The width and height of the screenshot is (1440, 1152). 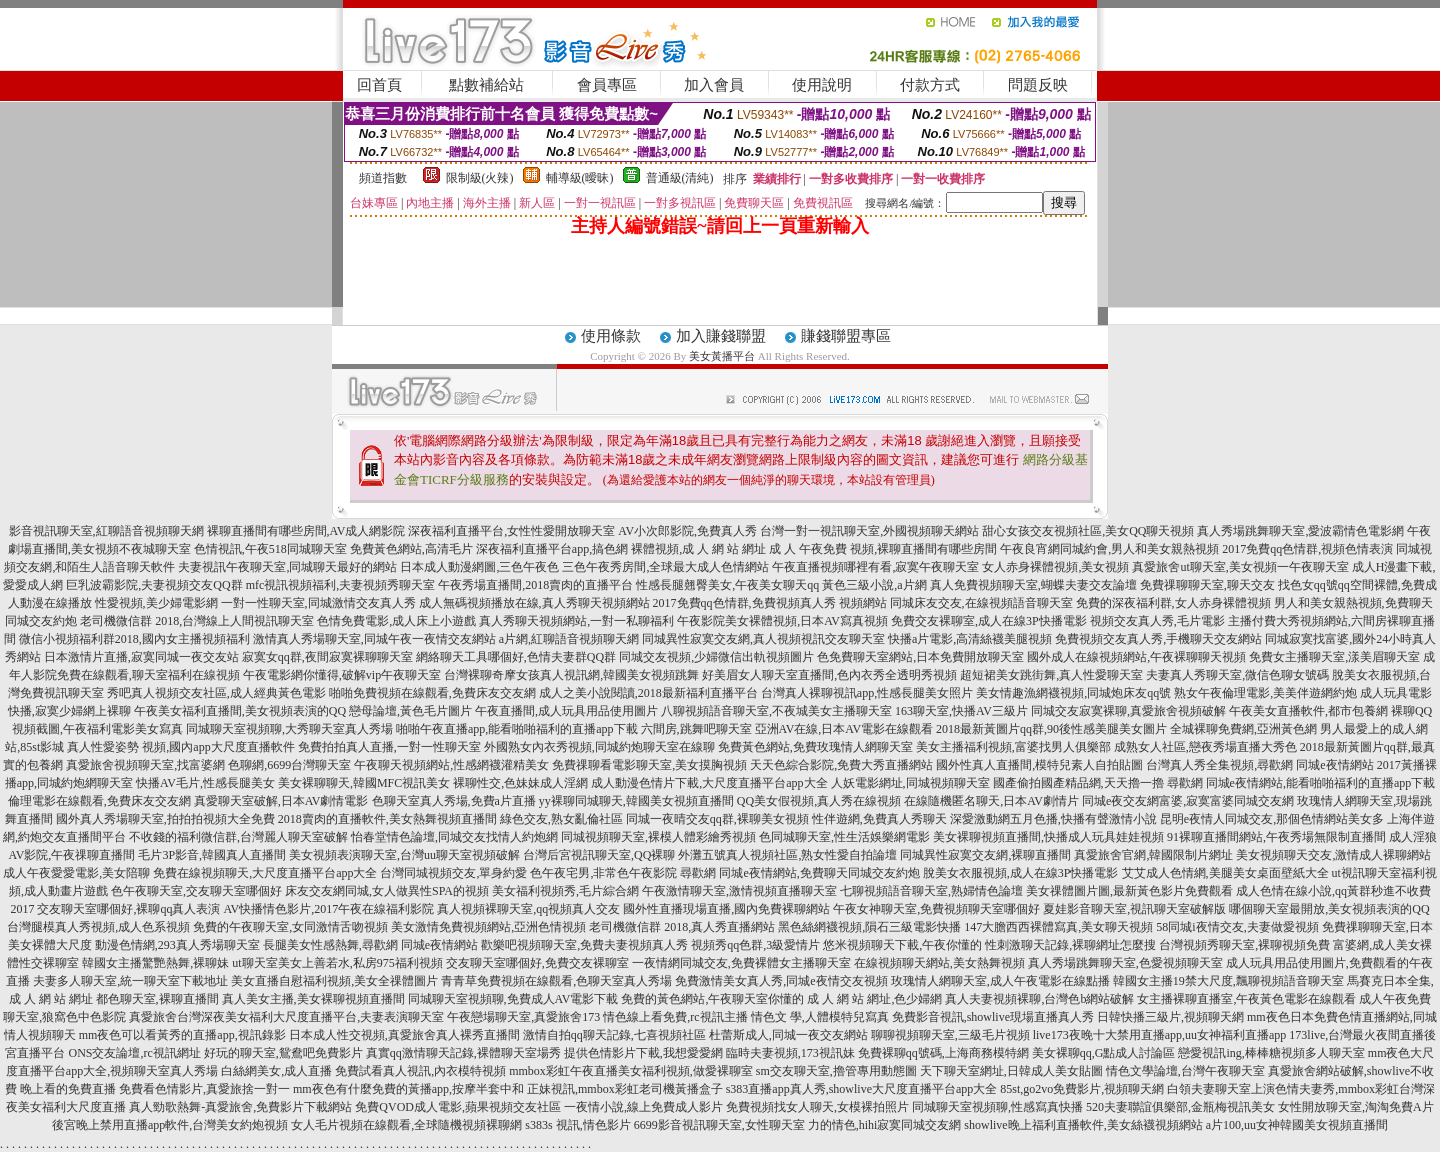 I want to click on 免費在線視頻聊天,大尺度直播平台app大全, so click(x=265, y=873).